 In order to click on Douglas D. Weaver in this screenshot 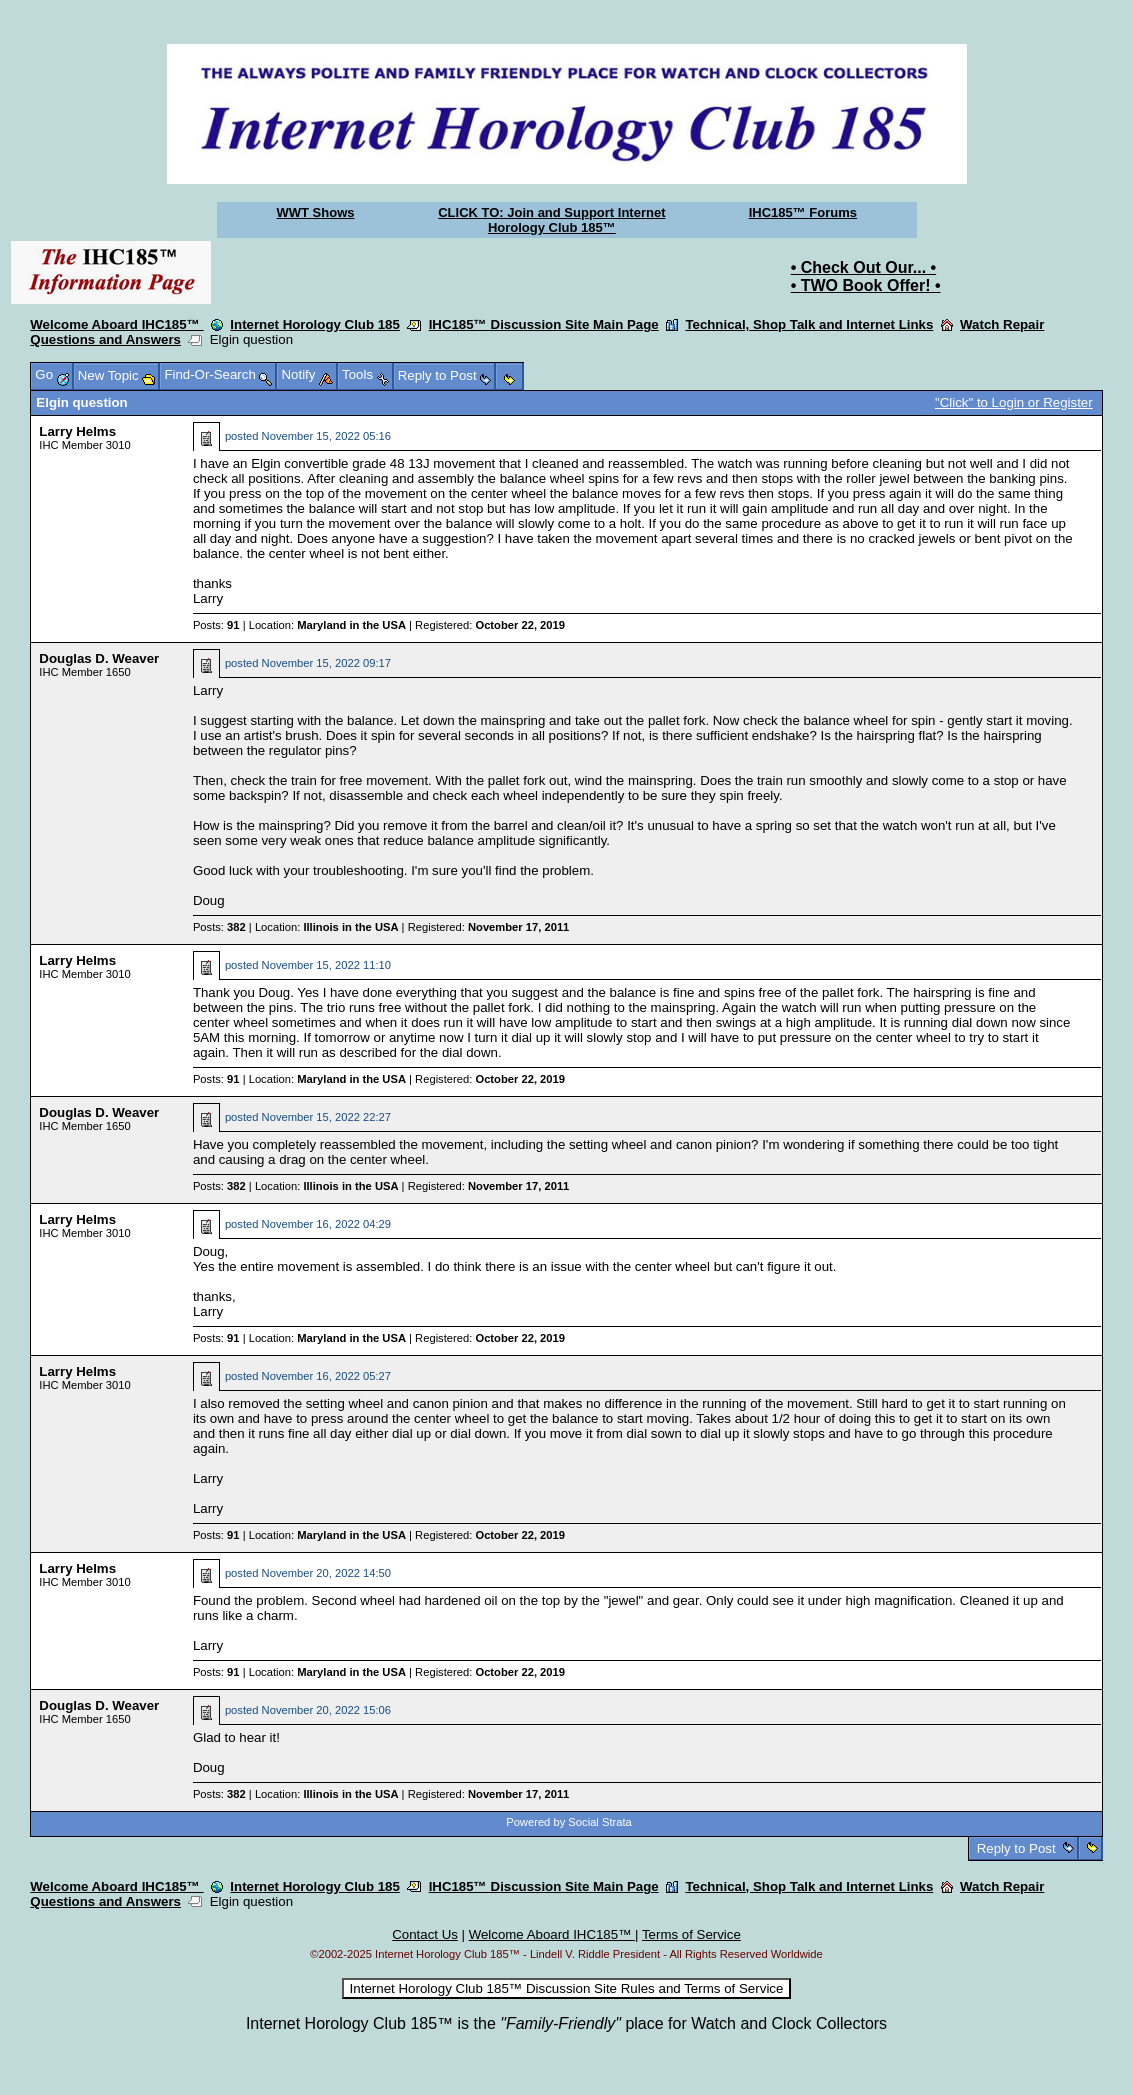, I will do `click(99, 658)`.